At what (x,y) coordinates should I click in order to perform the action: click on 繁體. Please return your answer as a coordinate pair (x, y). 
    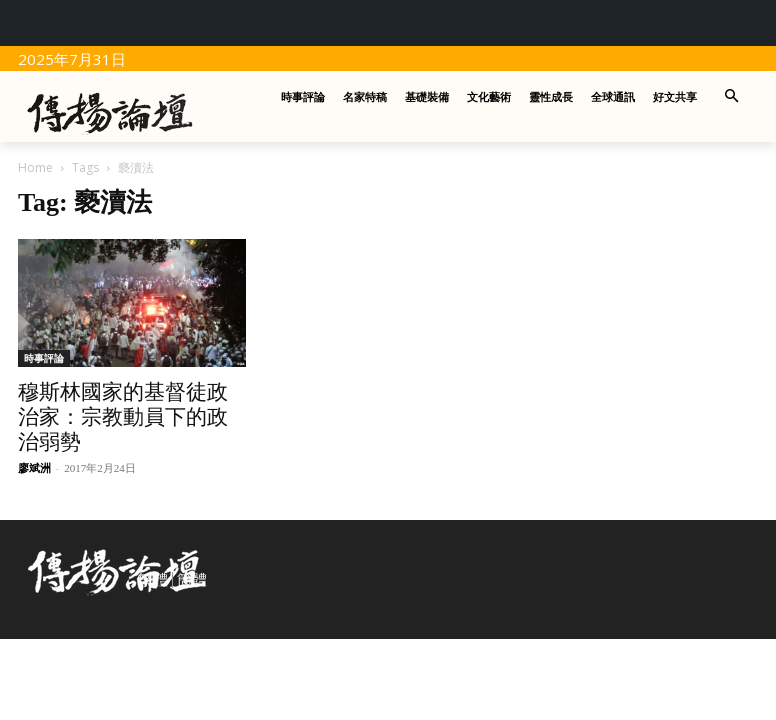
    Looking at the image, I should click on (153, 580).